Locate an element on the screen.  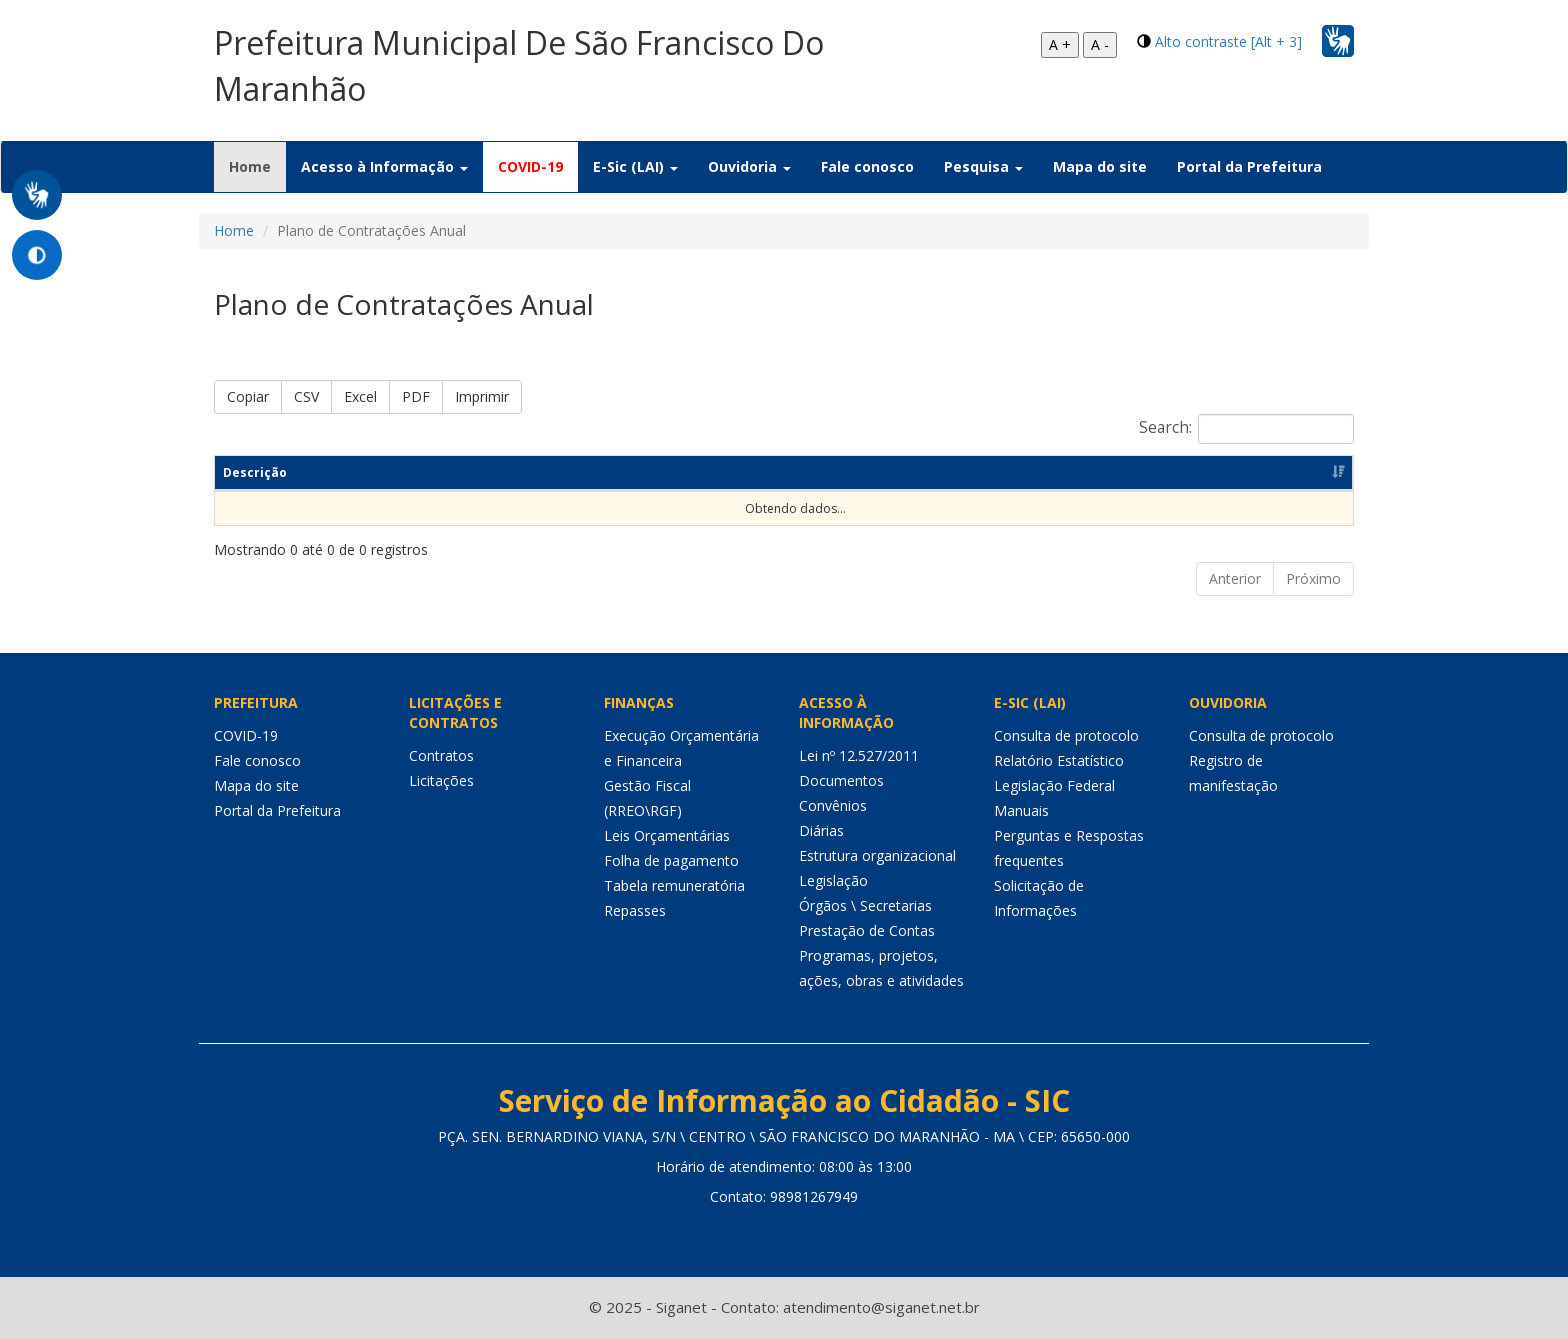
Portal da Prefeitura is located at coordinates (1249, 166).